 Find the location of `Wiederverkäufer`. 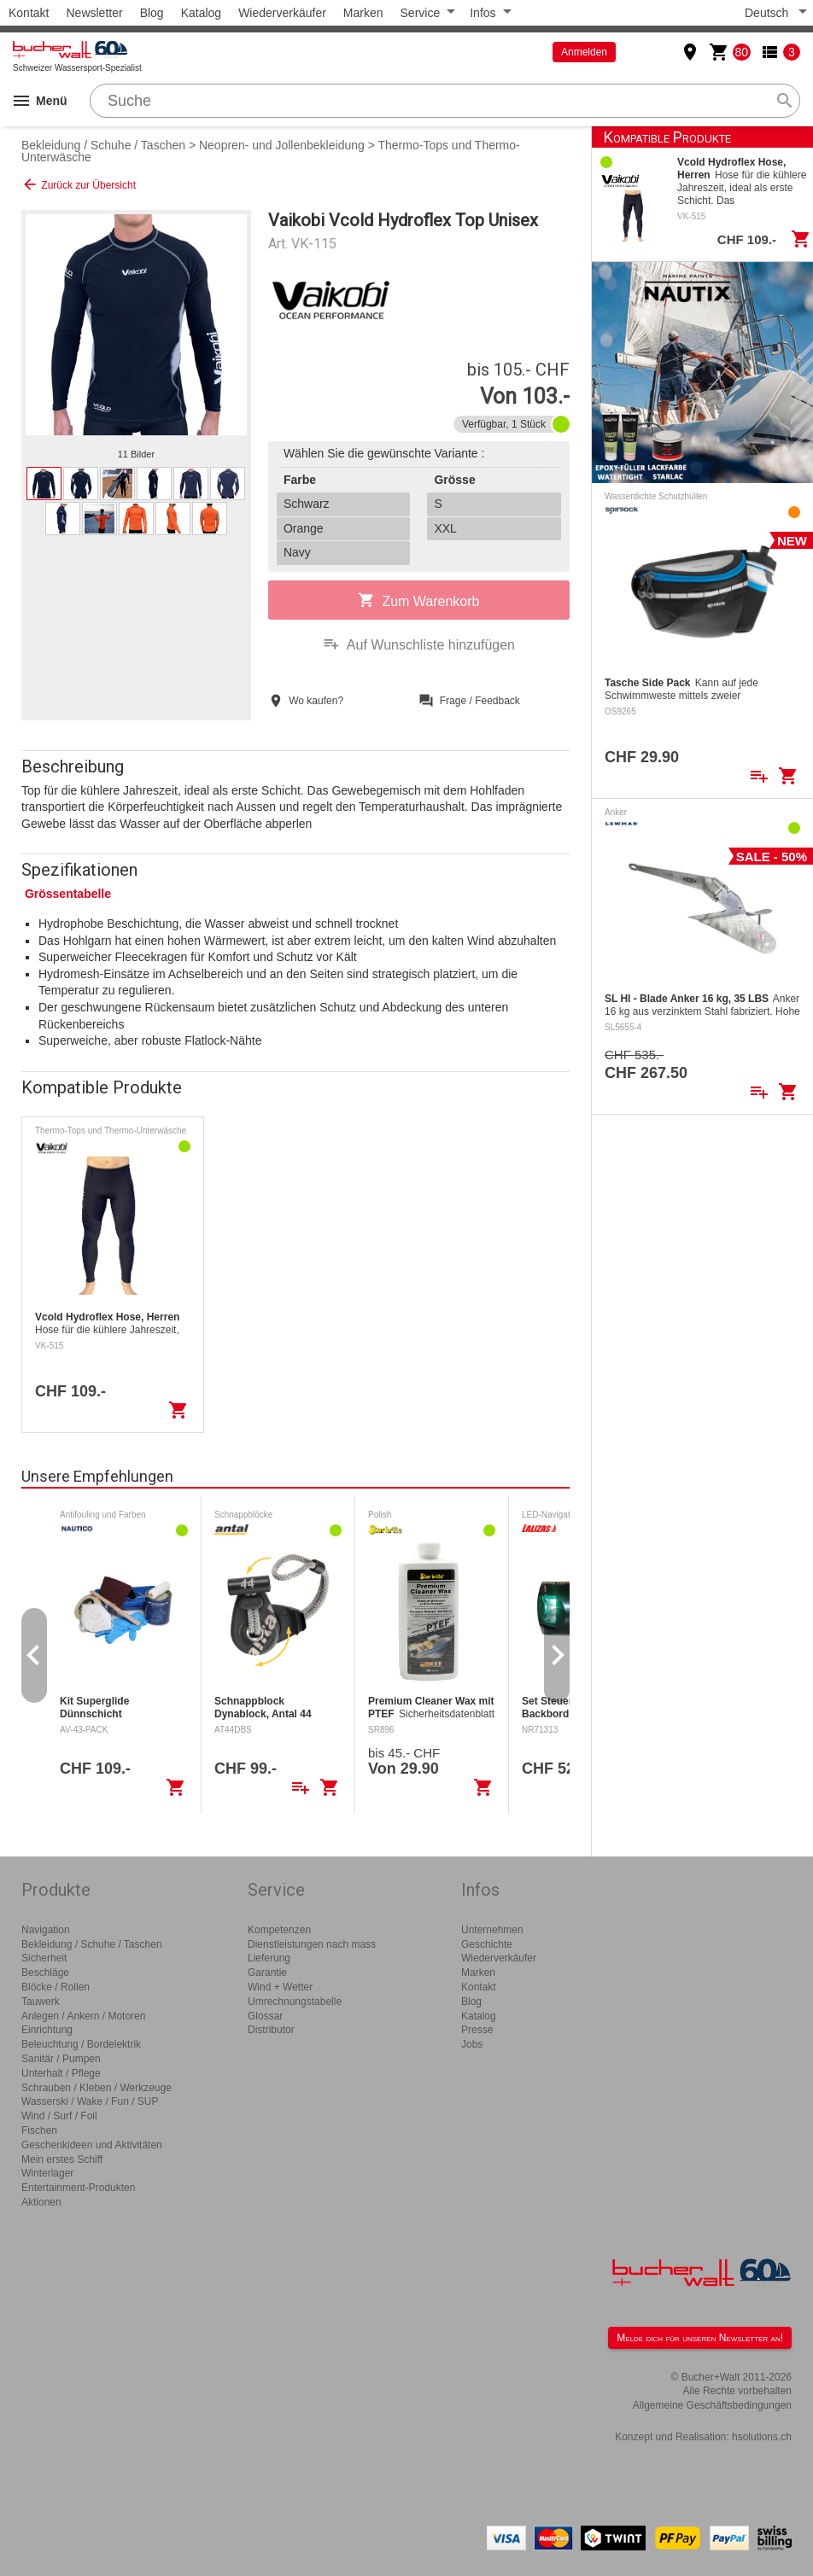

Wiederverkäufer is located at coordinates (282, 13).